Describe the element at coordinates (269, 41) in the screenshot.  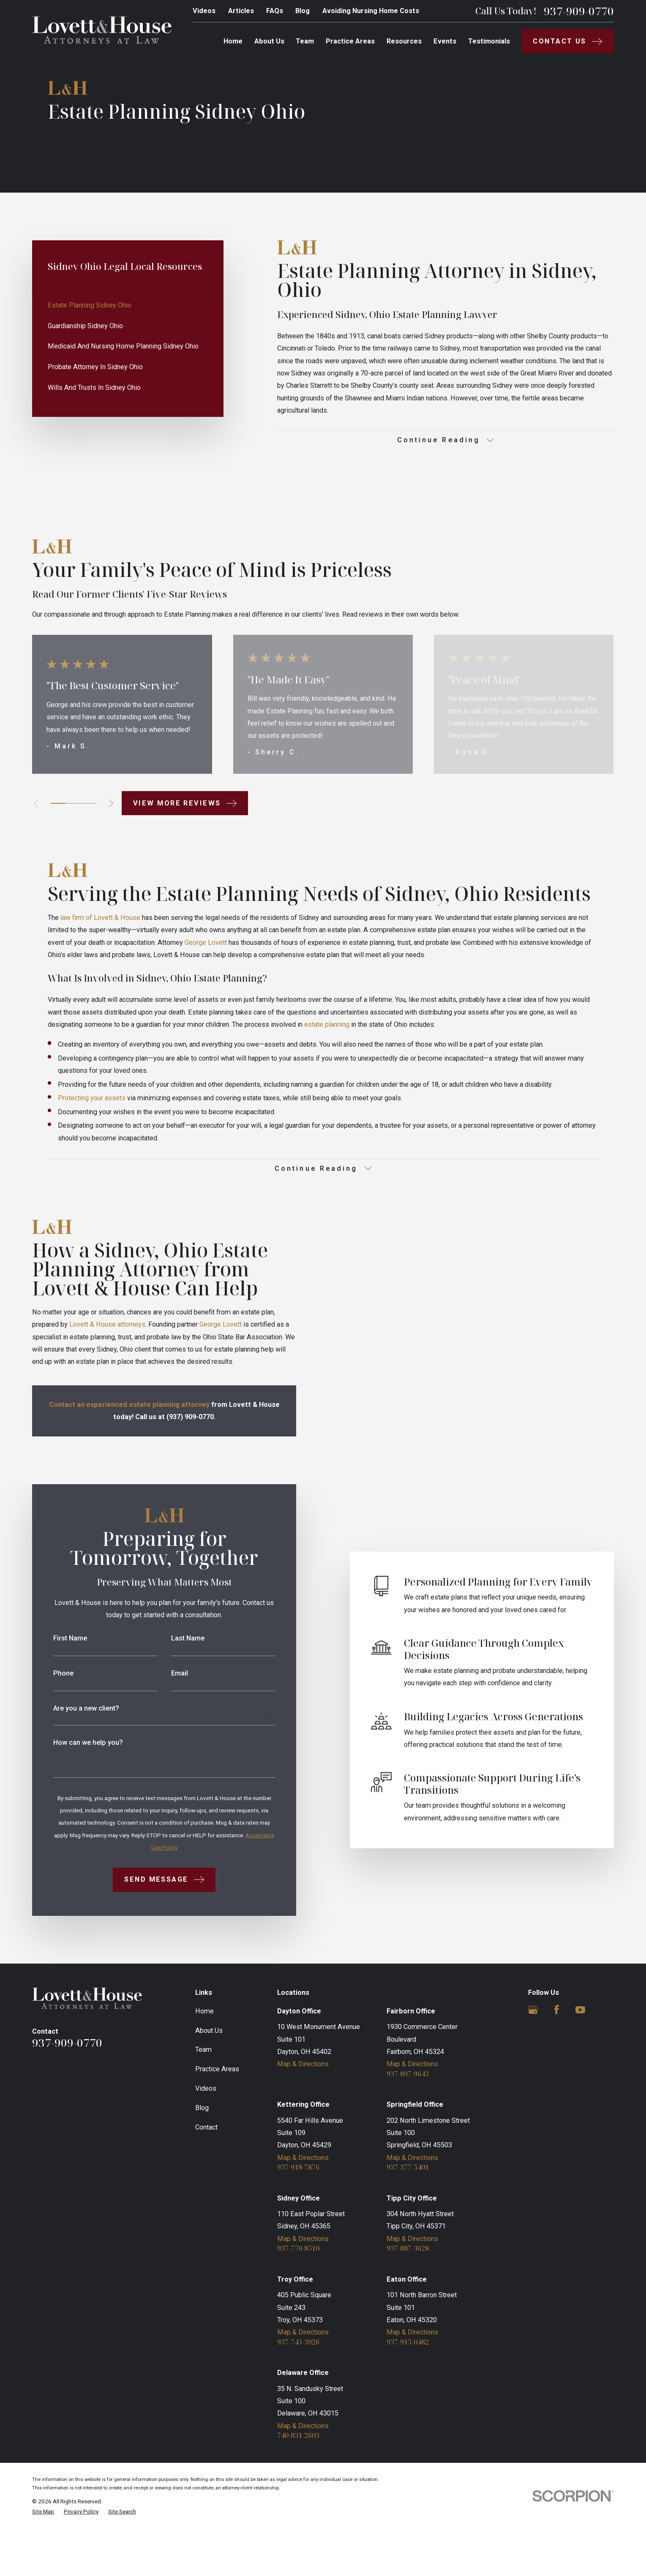
I see `About Us [menuitem]` at that location.